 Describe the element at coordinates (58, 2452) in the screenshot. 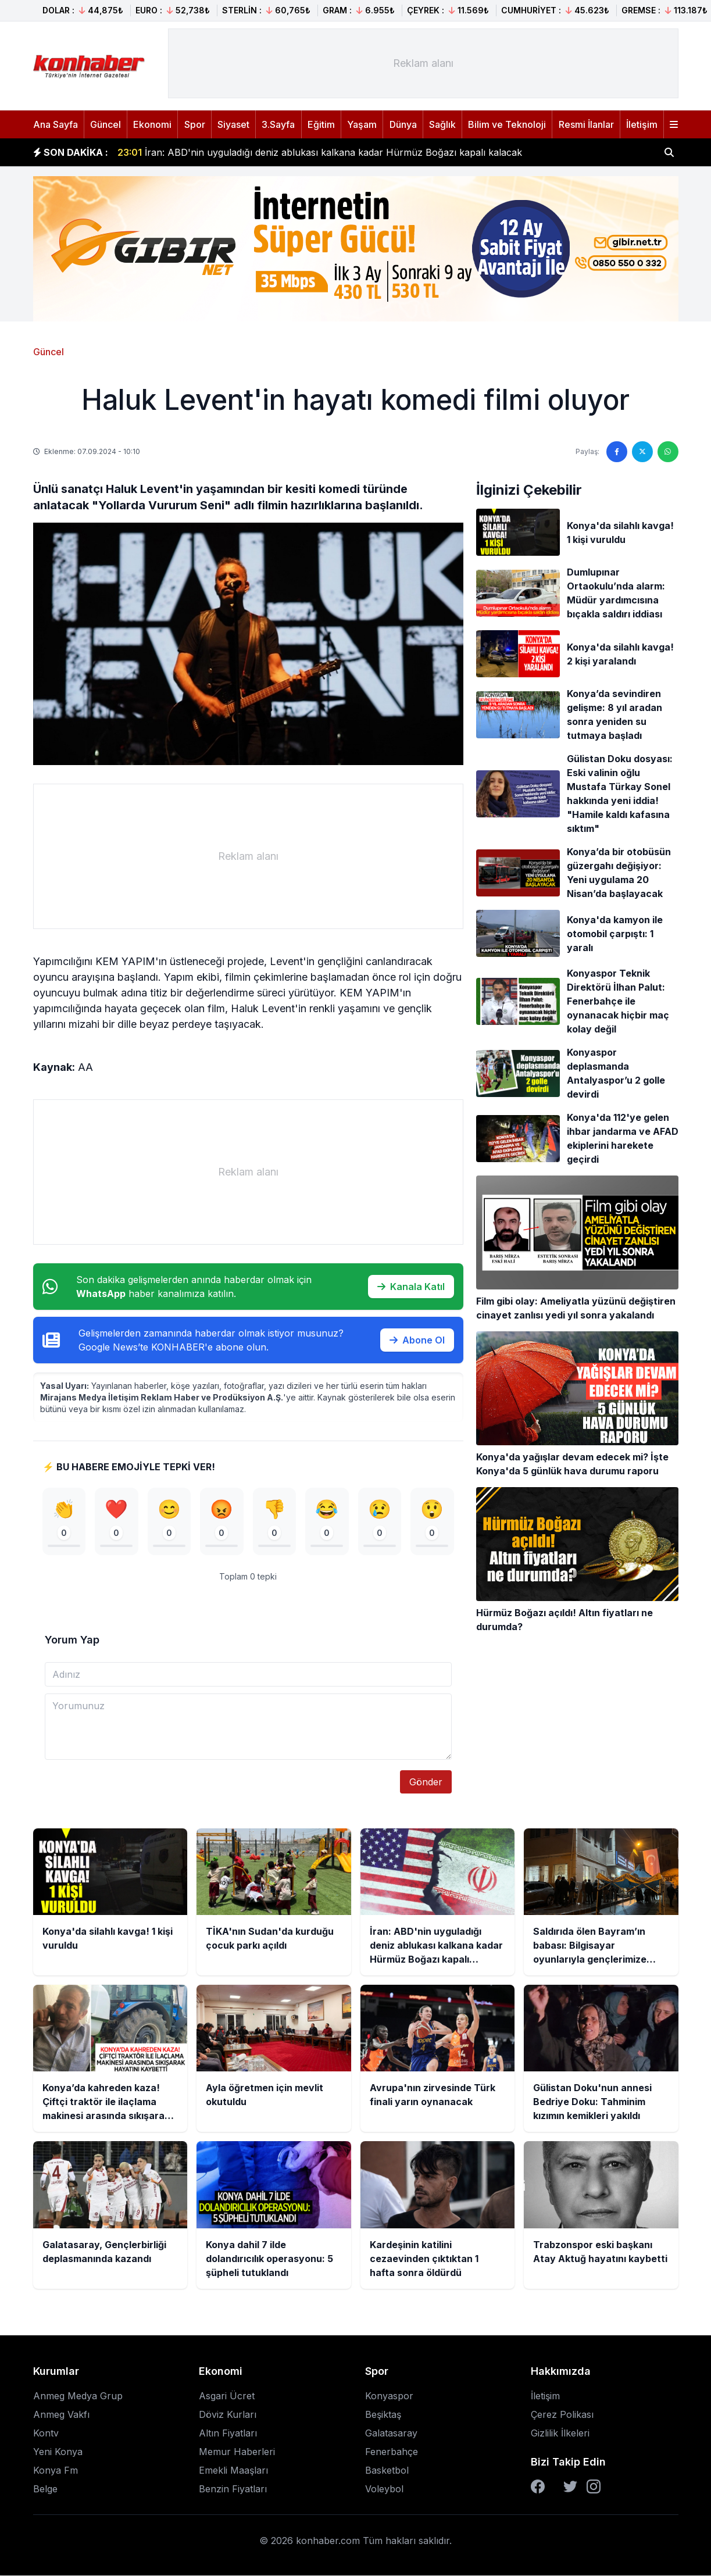

I see `Yeni Konya` at that location.